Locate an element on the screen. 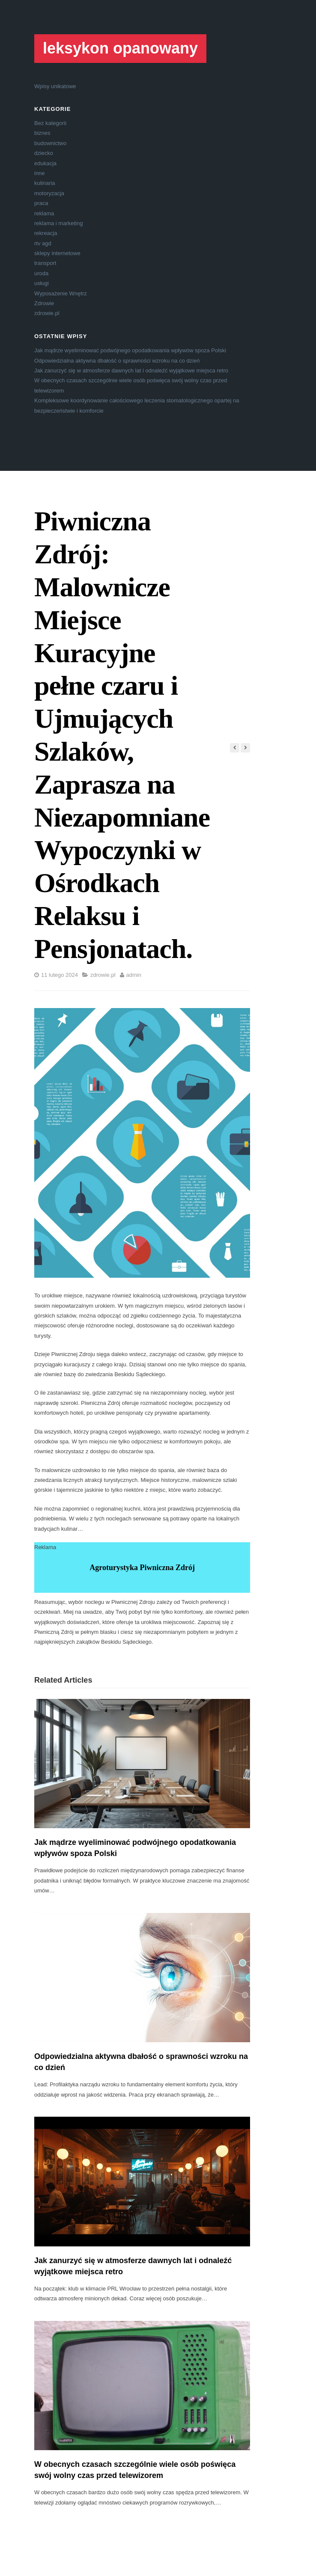  reklama i marketing is located at coordinates (58, 223).